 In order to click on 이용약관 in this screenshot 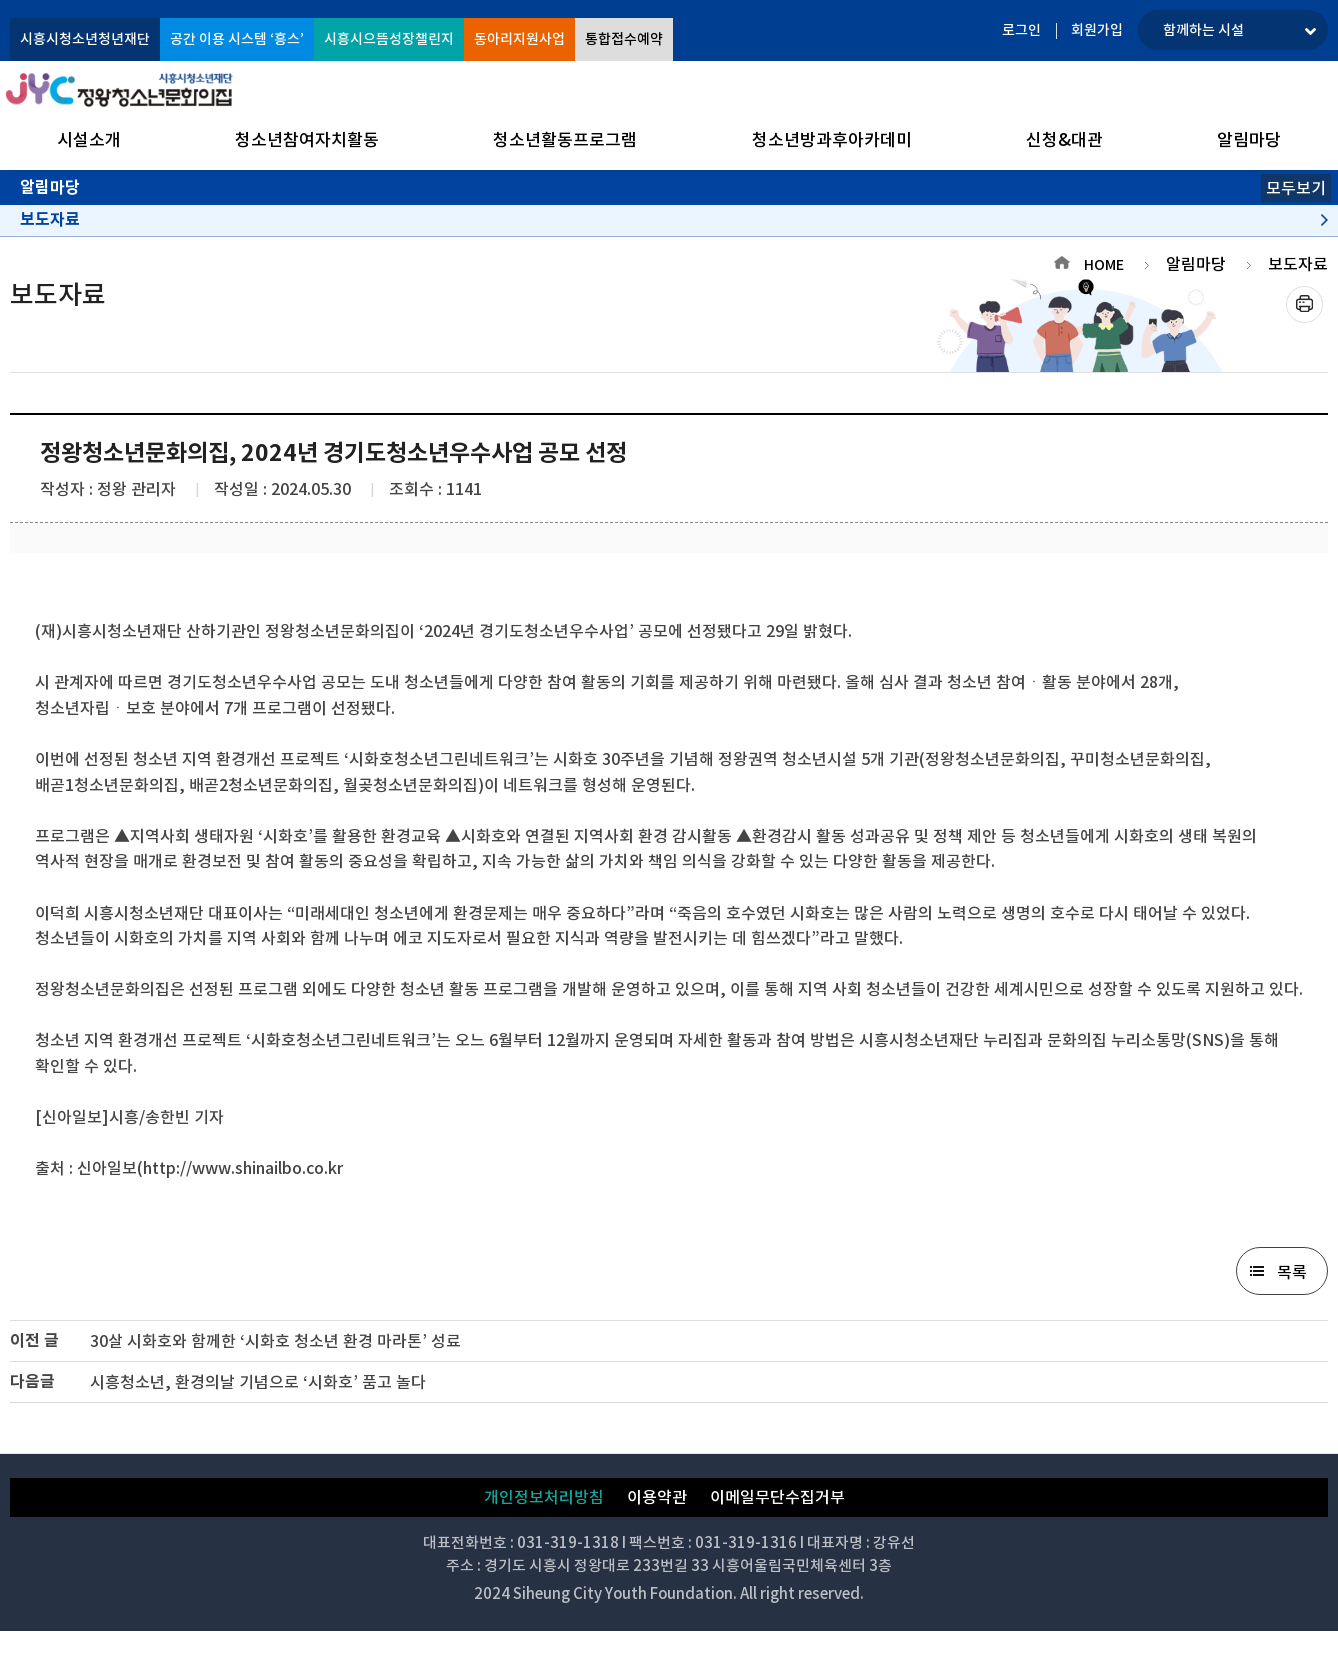, I will do `click(657, 1497)`.